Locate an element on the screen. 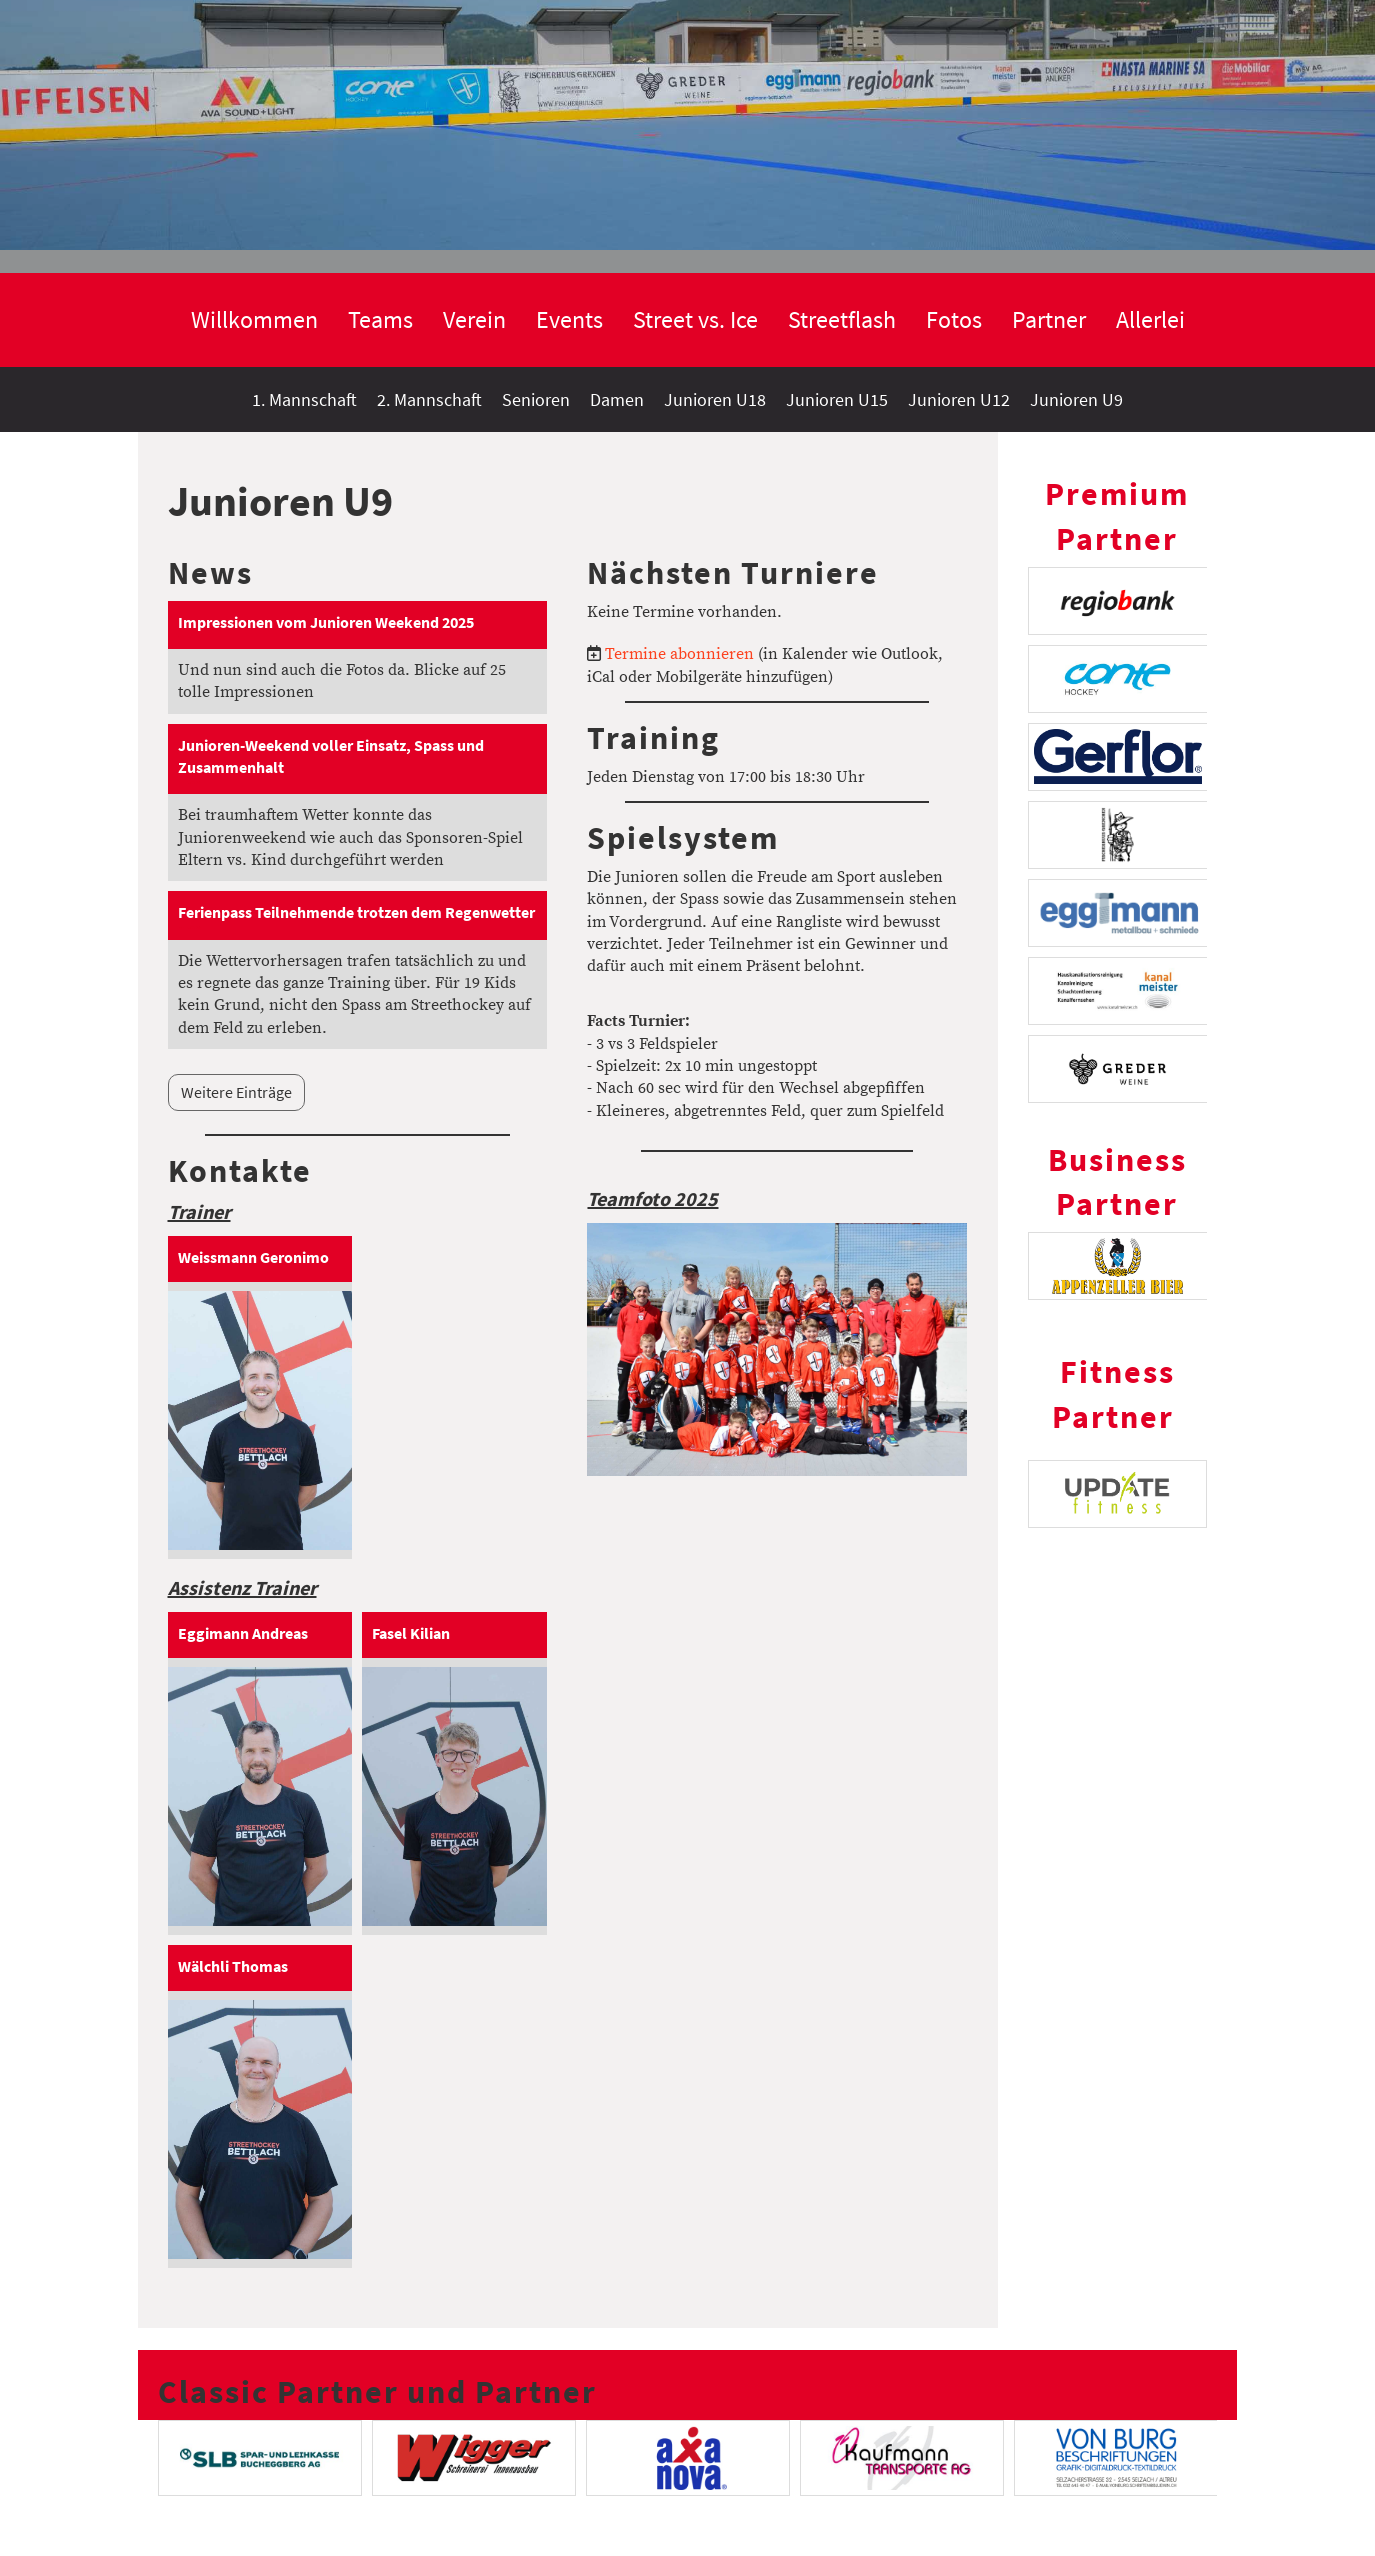 Image resolution: width=1375 pixels, height=2556 pixels. Partner is located at coordinates (1049, 319).